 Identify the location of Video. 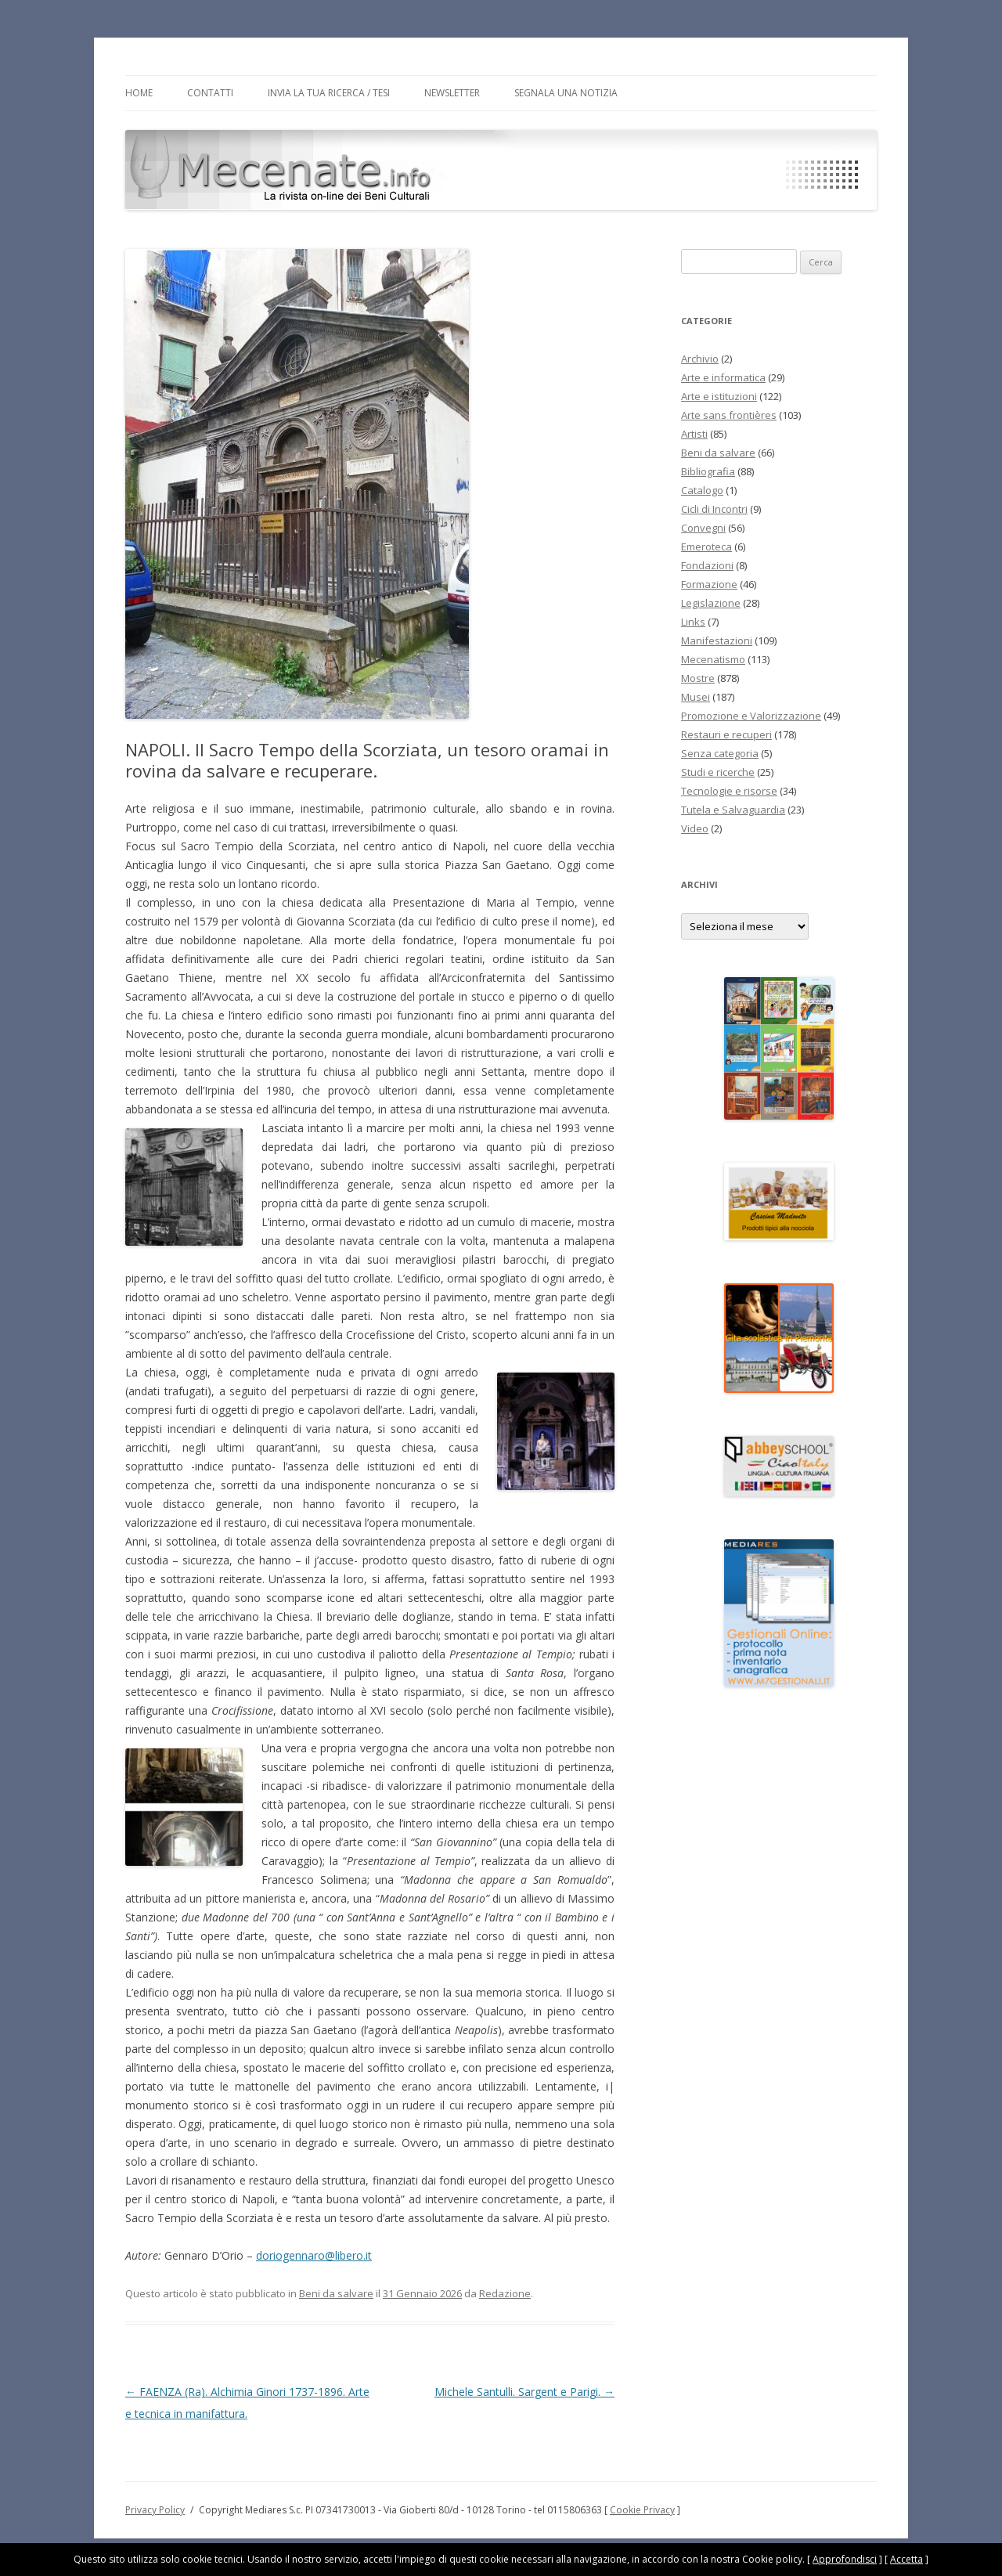
(694, 828).